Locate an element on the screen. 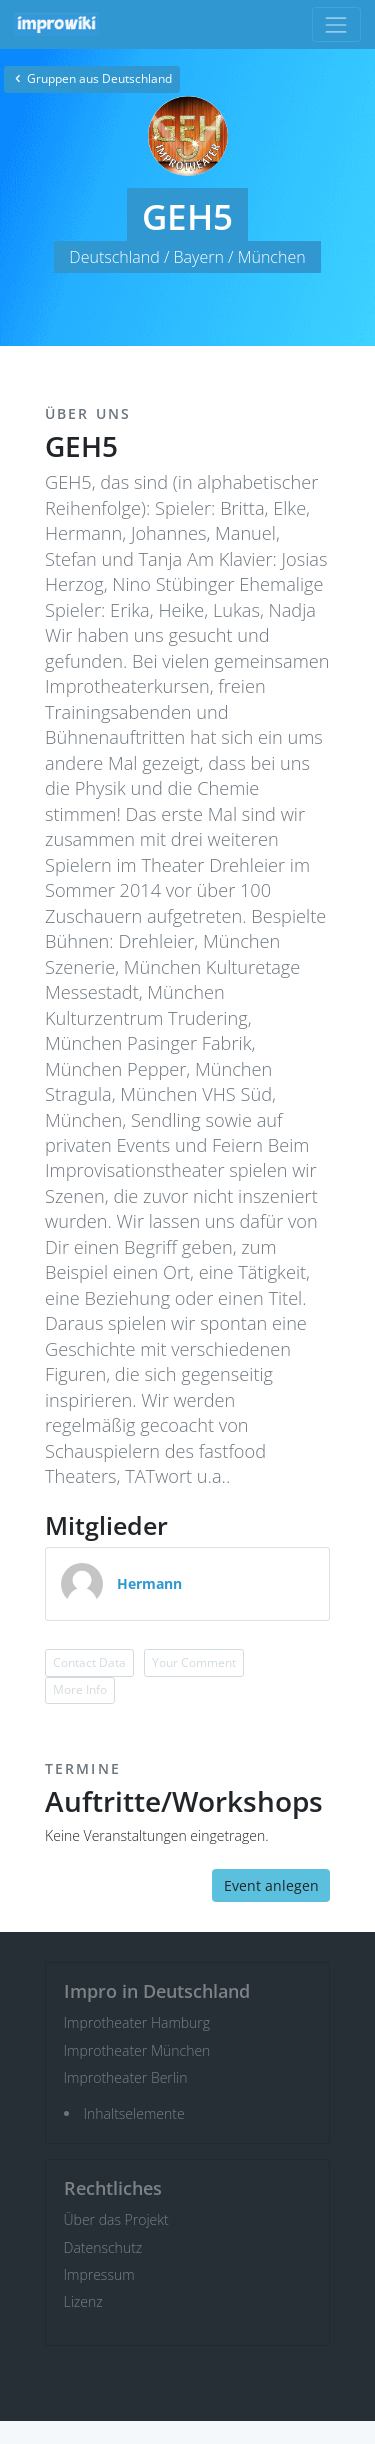 The height and width of the screenshot is (2444, 375). [Toggle navigation] is located at coordinates (336, 24).